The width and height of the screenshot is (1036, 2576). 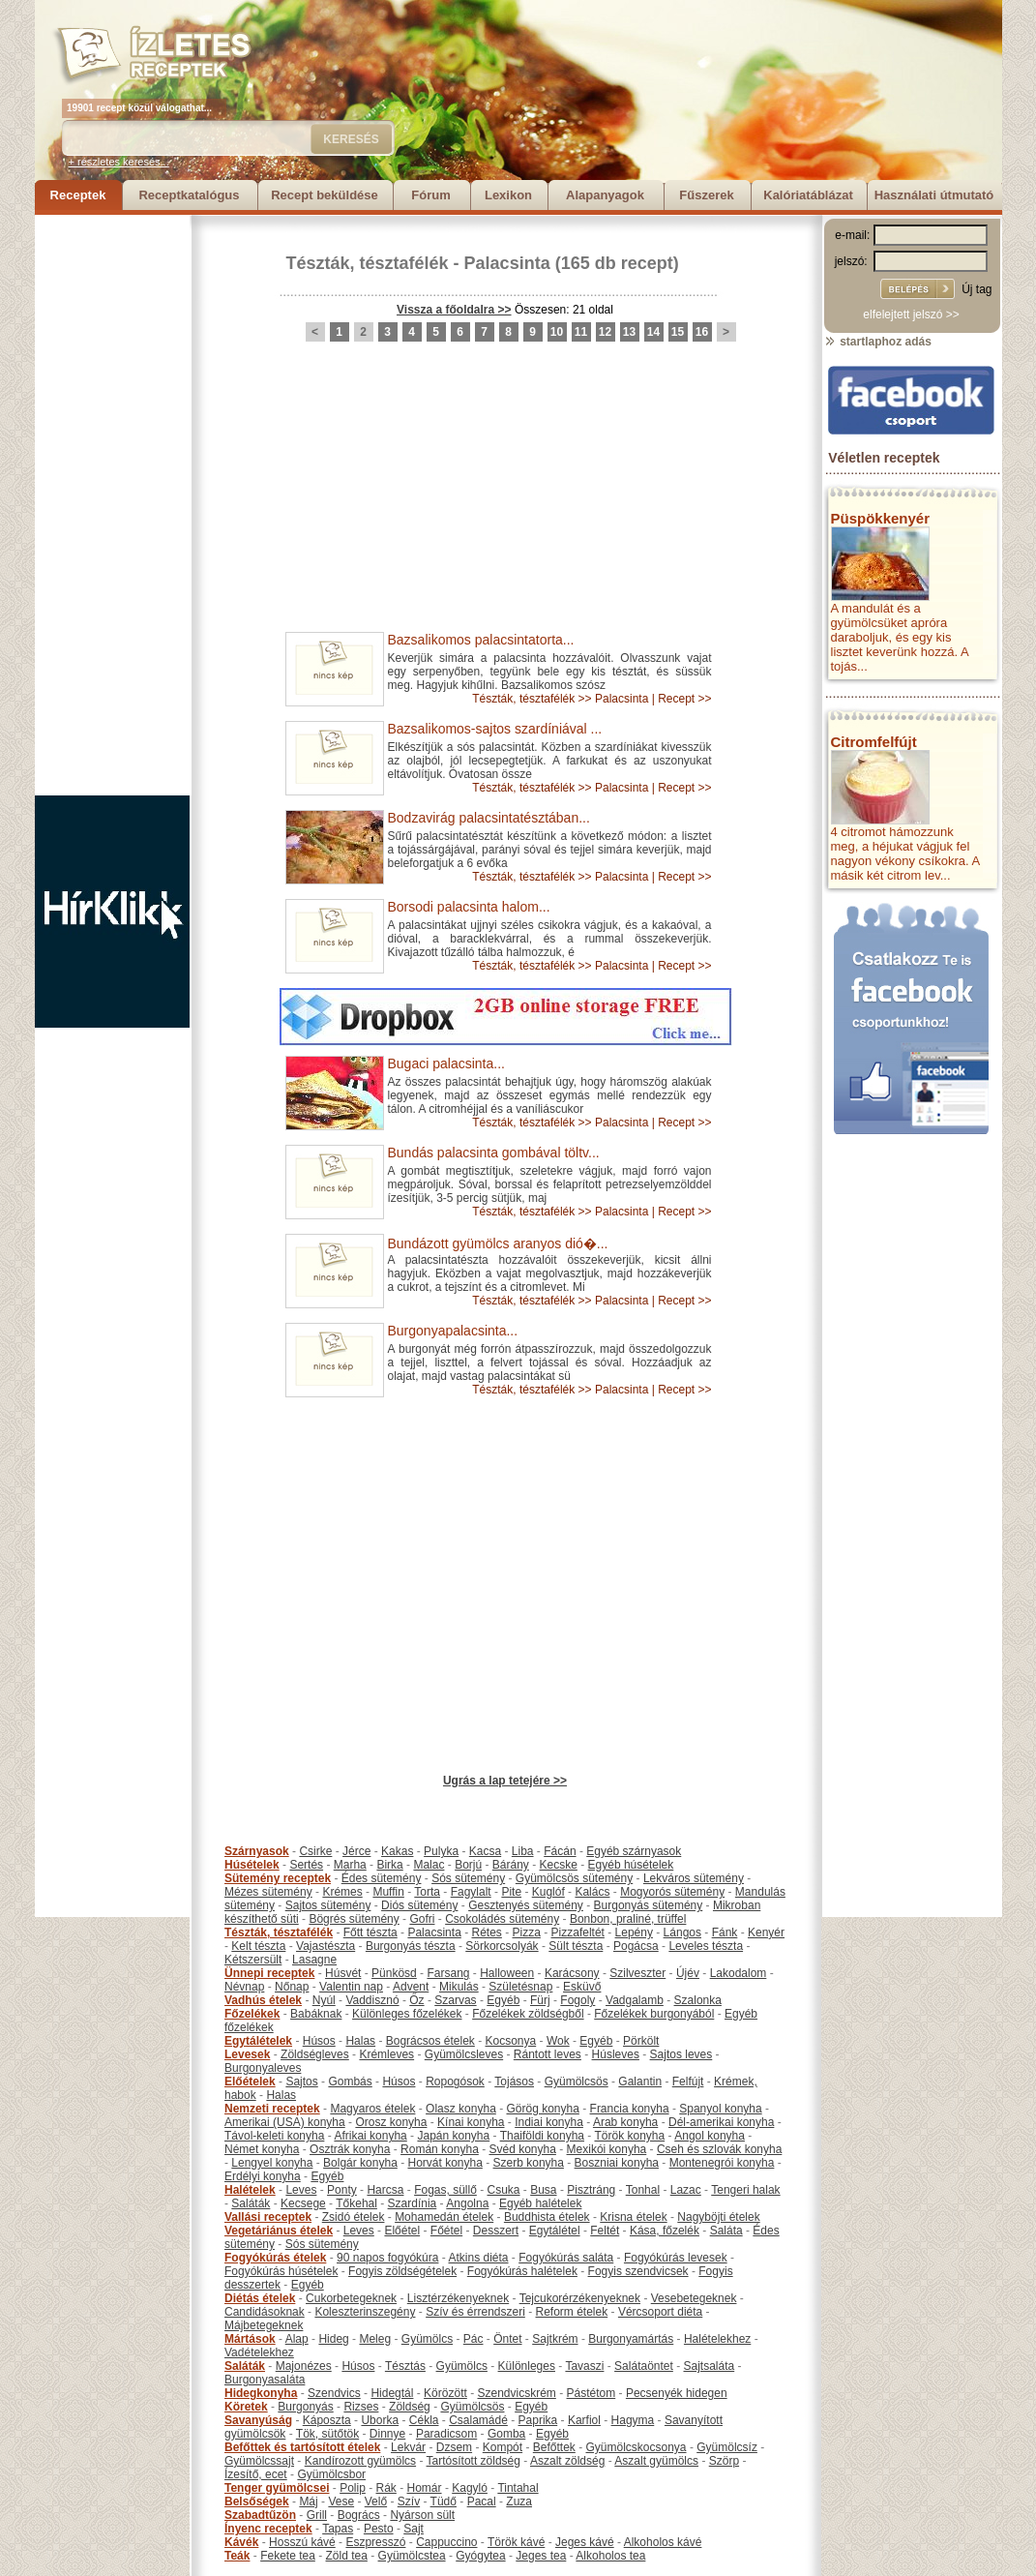 What do you see at coordinates (421, 1919) in the screenshot?
I see `Gofri` at bounding box center [421, 1919].